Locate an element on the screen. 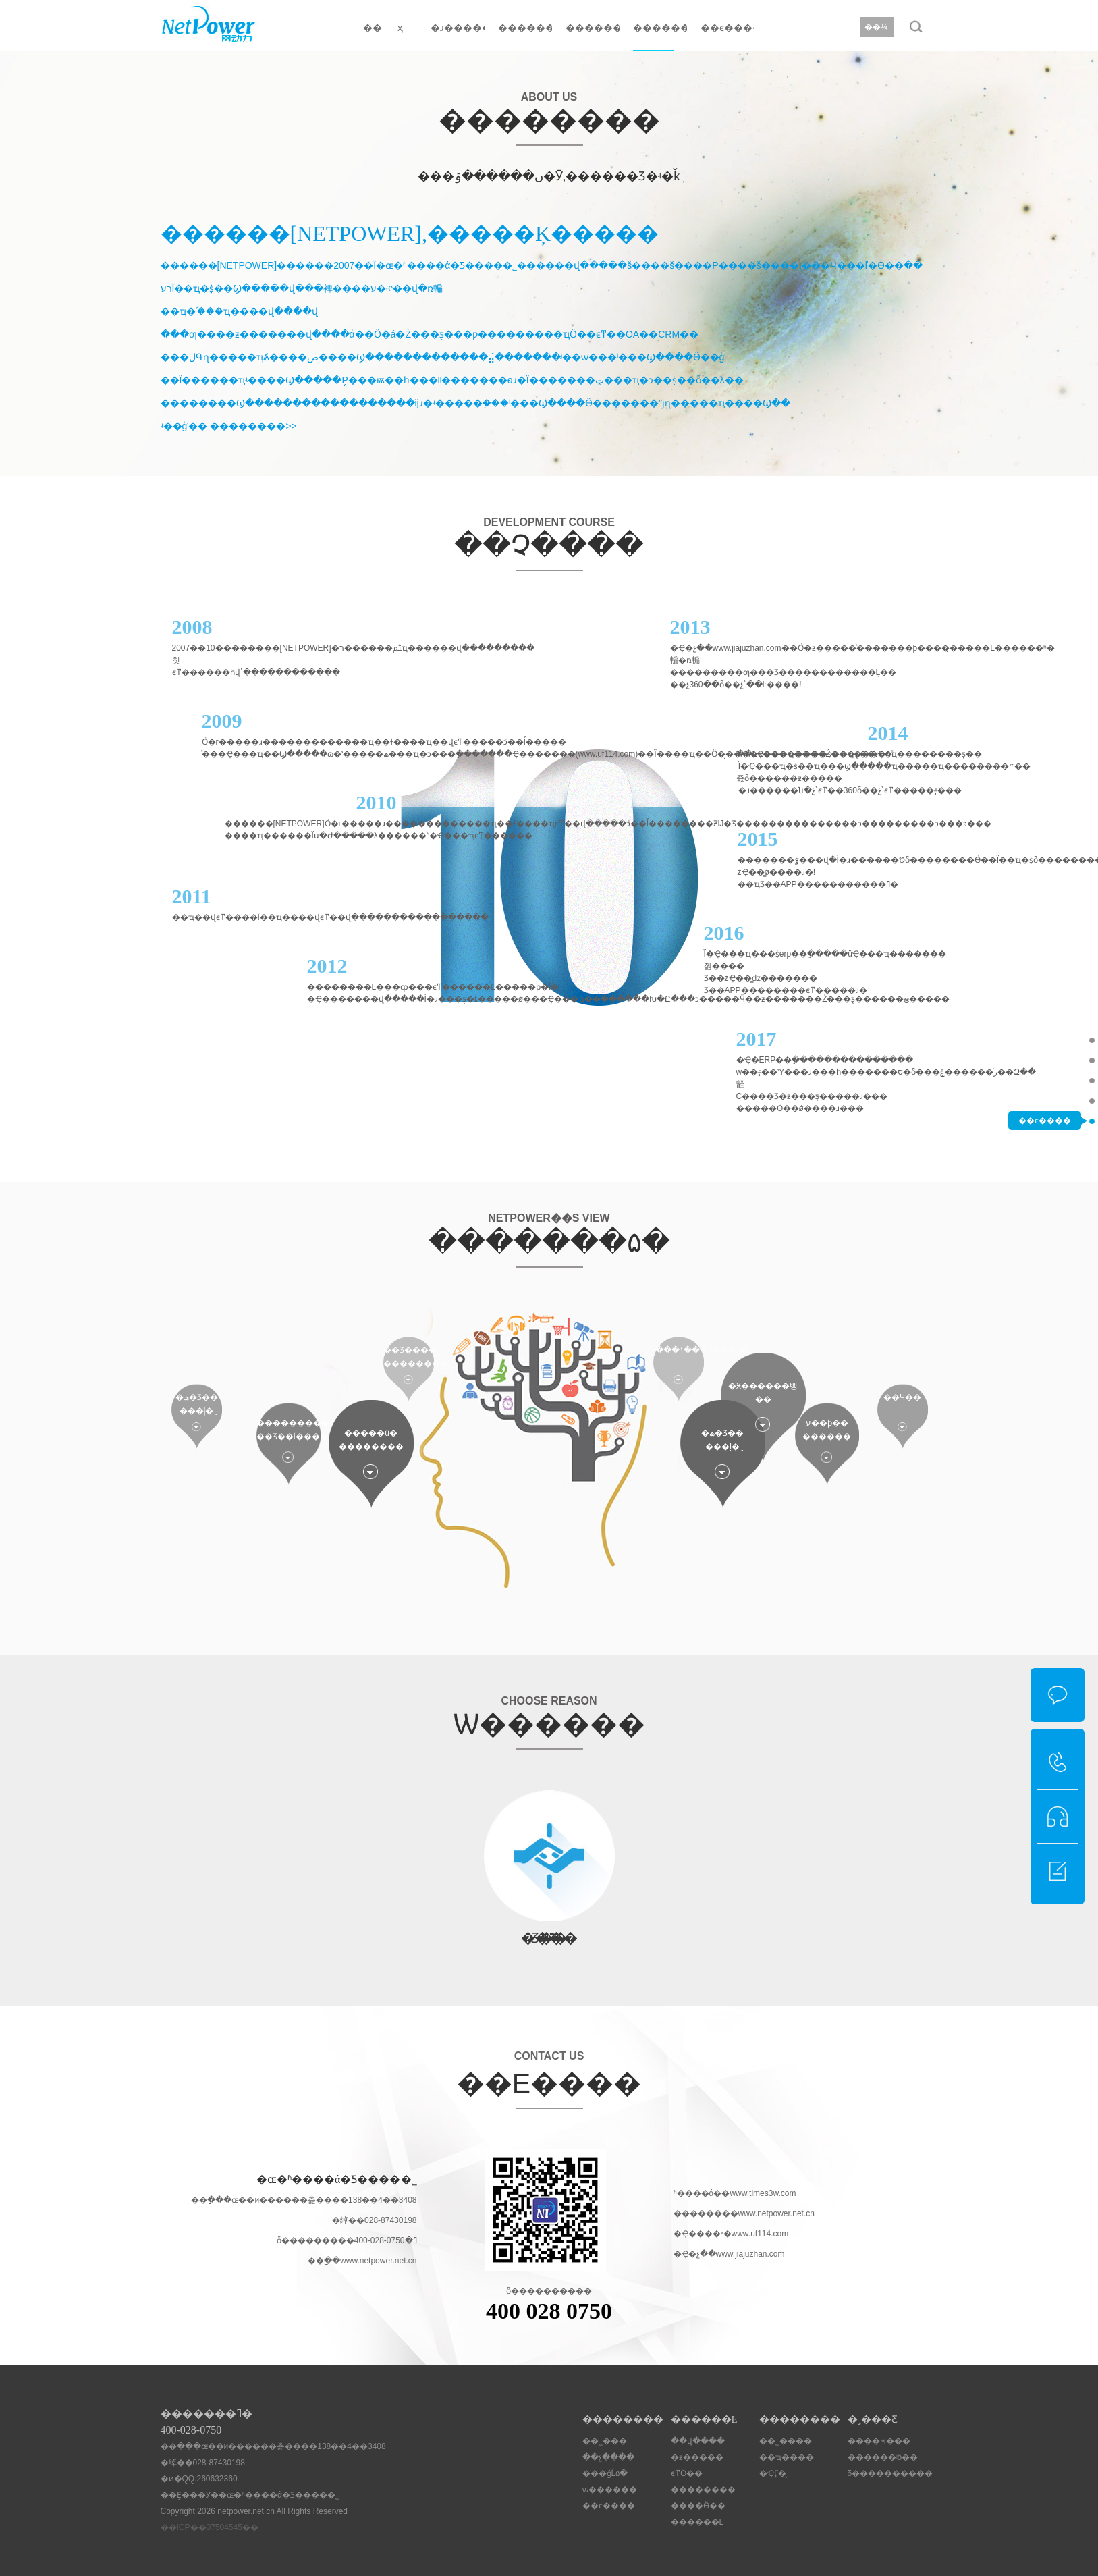  ��ҵ���� is located at coordinates (786, 2457).